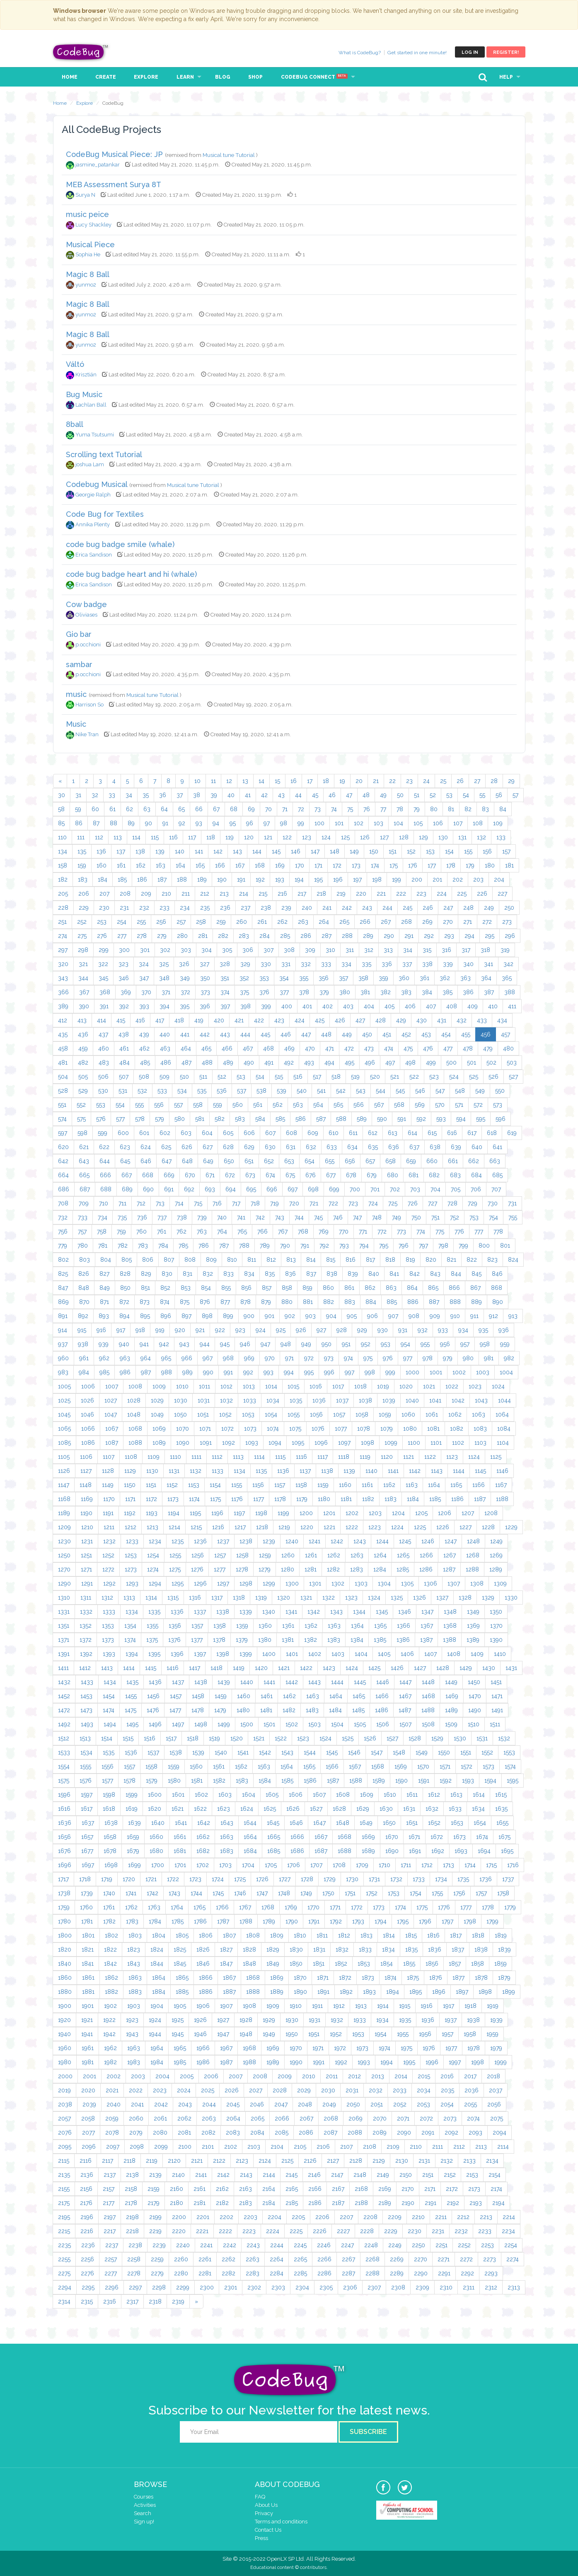 The image size is (578, 2576). What do you see at coordinates (136, 2118) in the screenshot?
I see `2060` at bounding box center [136, 2118].